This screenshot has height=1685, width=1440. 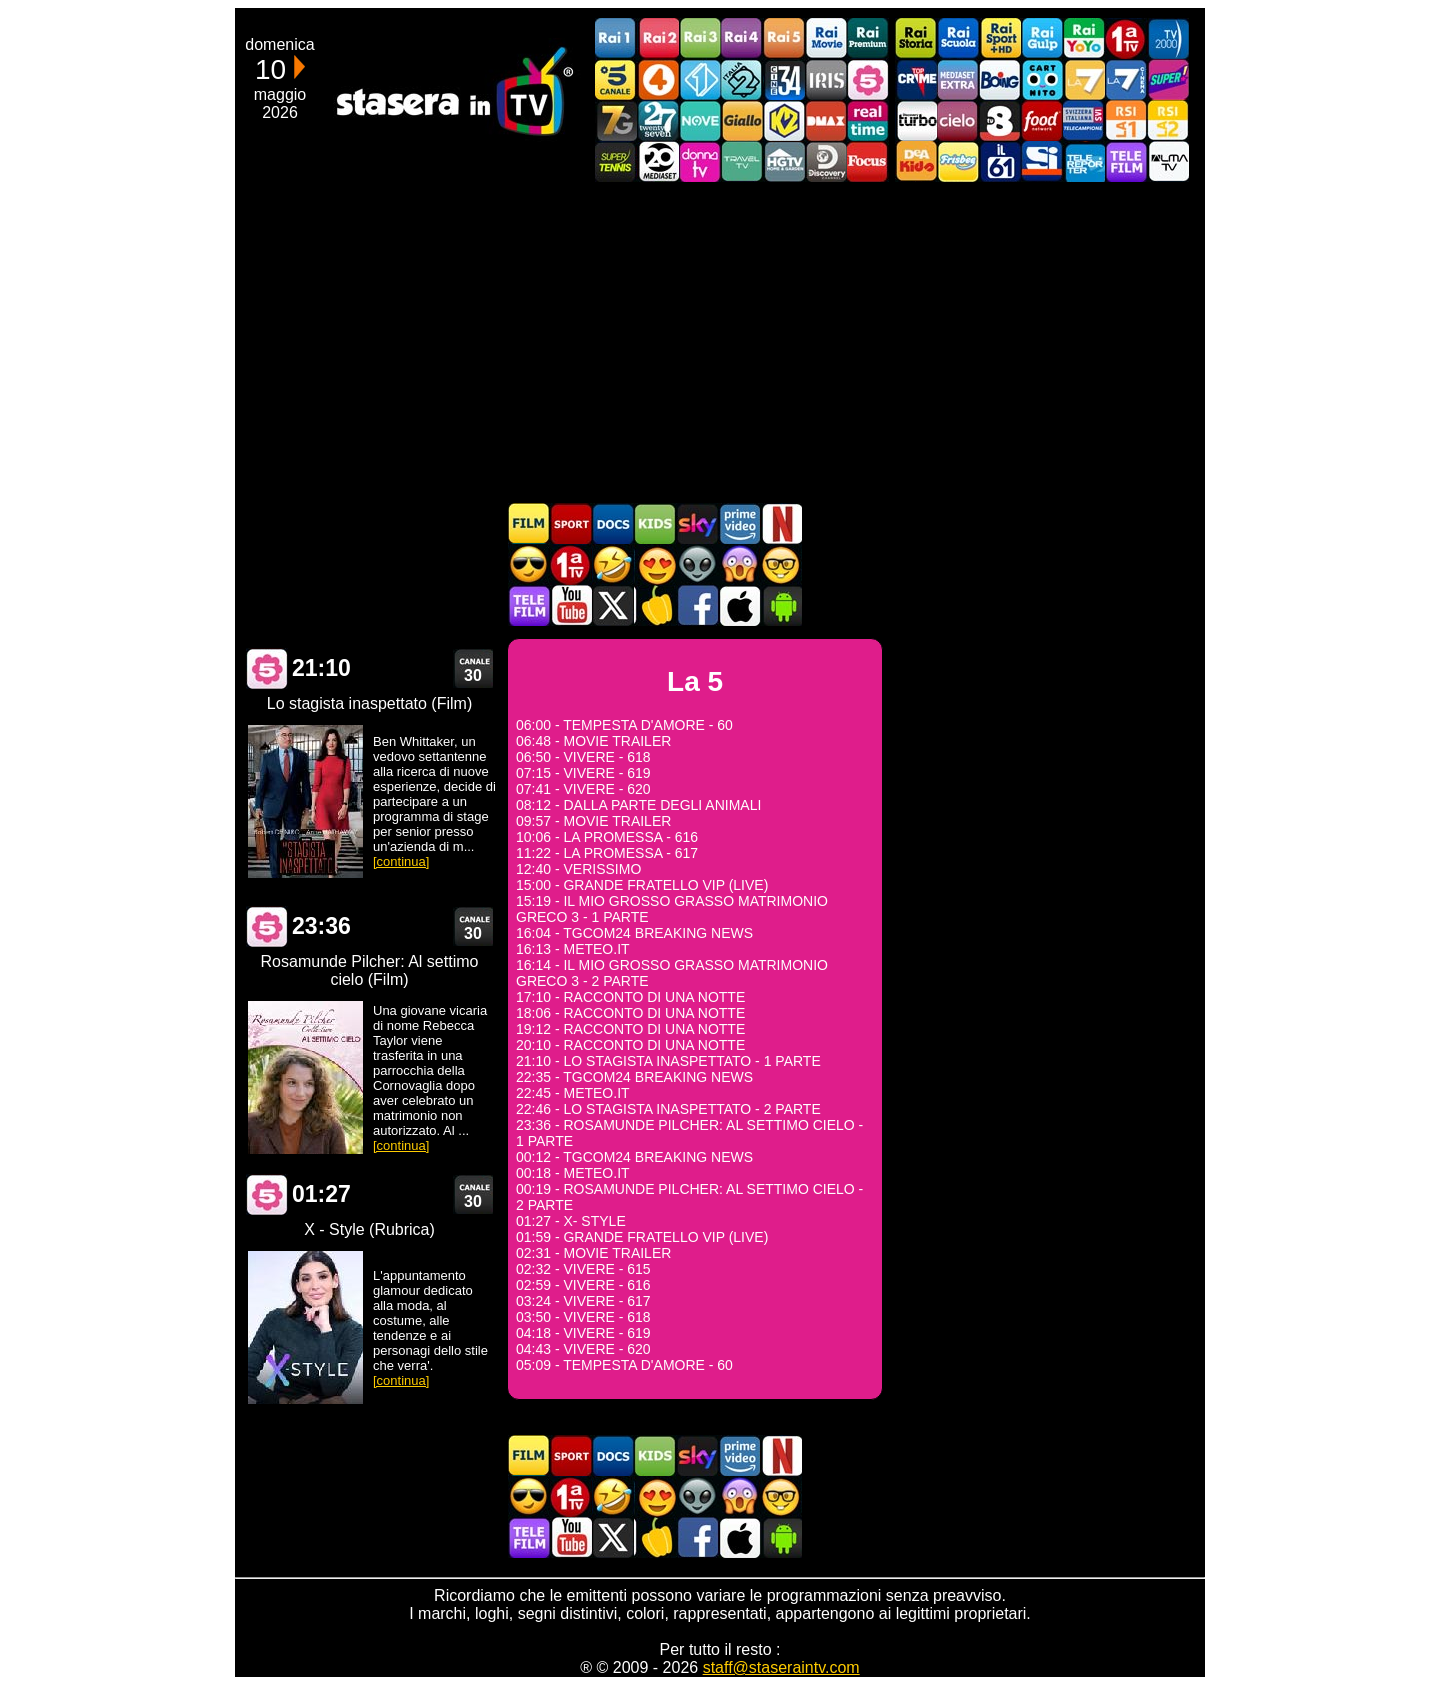 What do you see at coordinates (916, 79) in the screenshot?
I see `TopCrime` at bounding box center [916, 79].